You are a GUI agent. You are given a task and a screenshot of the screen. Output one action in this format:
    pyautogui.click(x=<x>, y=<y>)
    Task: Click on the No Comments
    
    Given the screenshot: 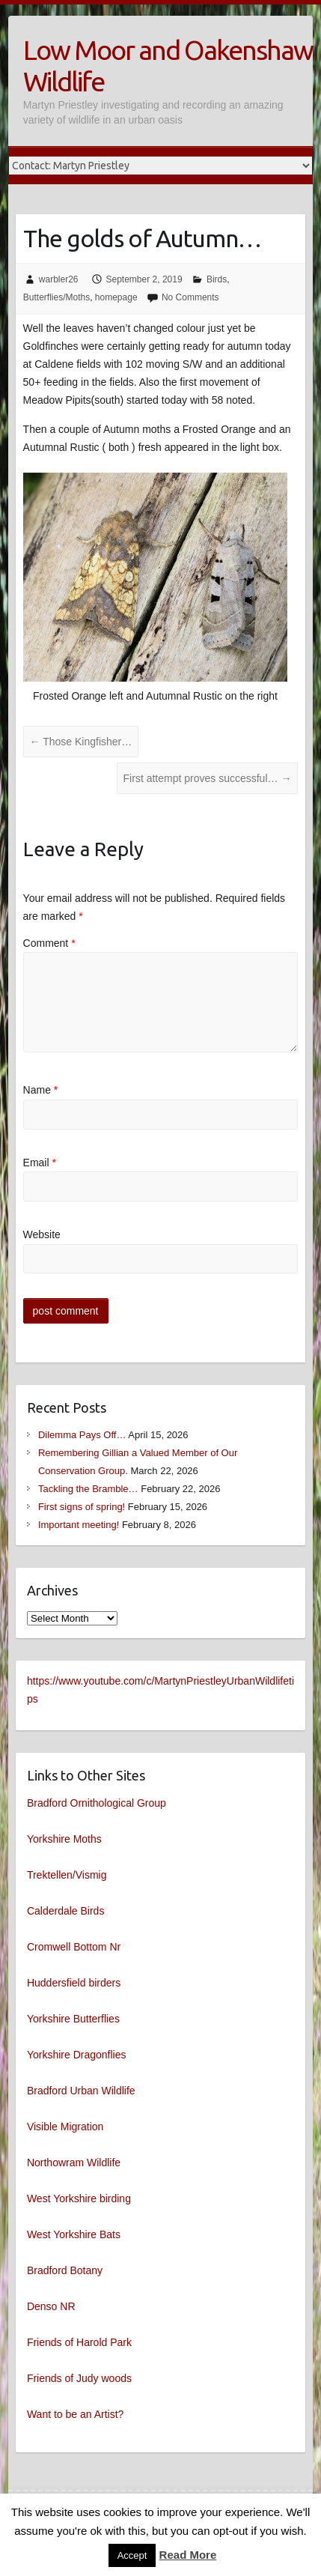 What is the action you would take?
    pyautogui.click(x=190, y=297)
    